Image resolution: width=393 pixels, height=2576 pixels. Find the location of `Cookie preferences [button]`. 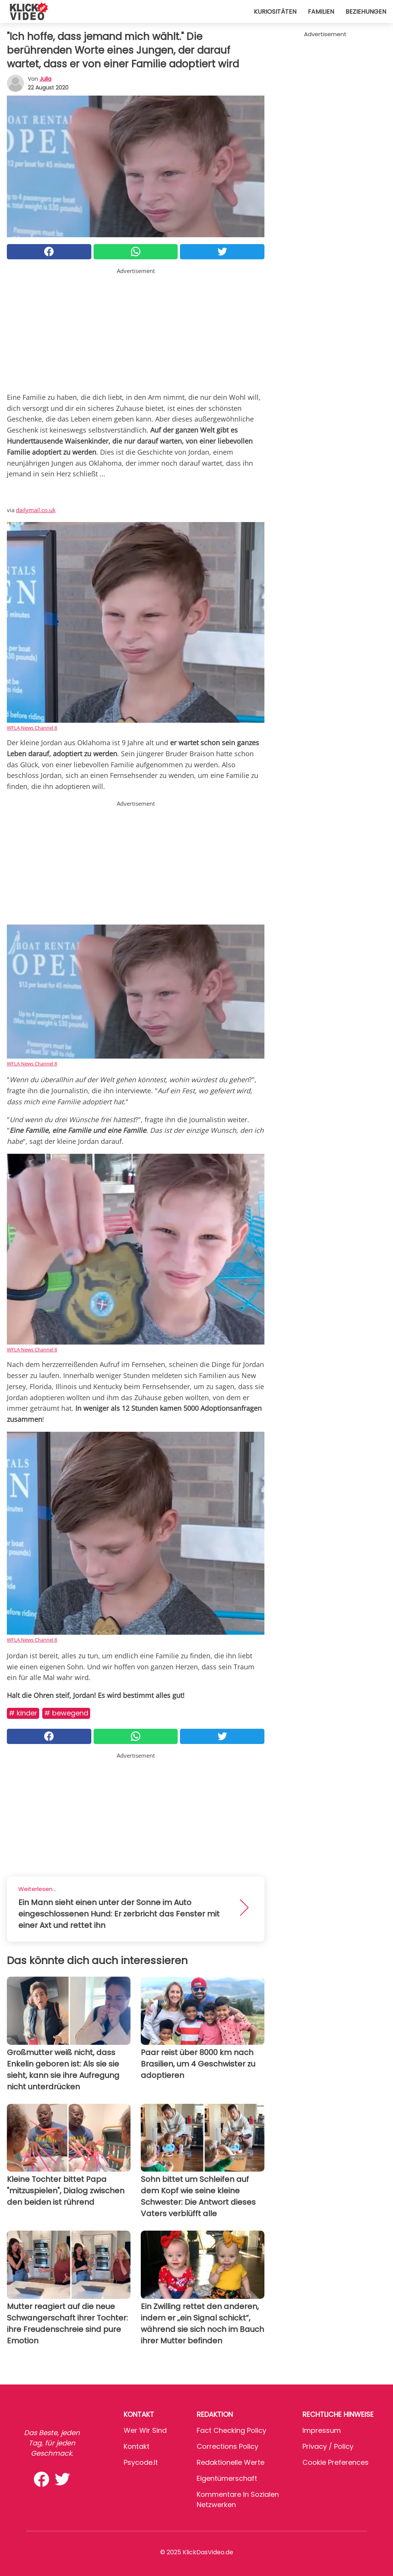

Cookie preferences [button] is located at coordinates (335, 2462).